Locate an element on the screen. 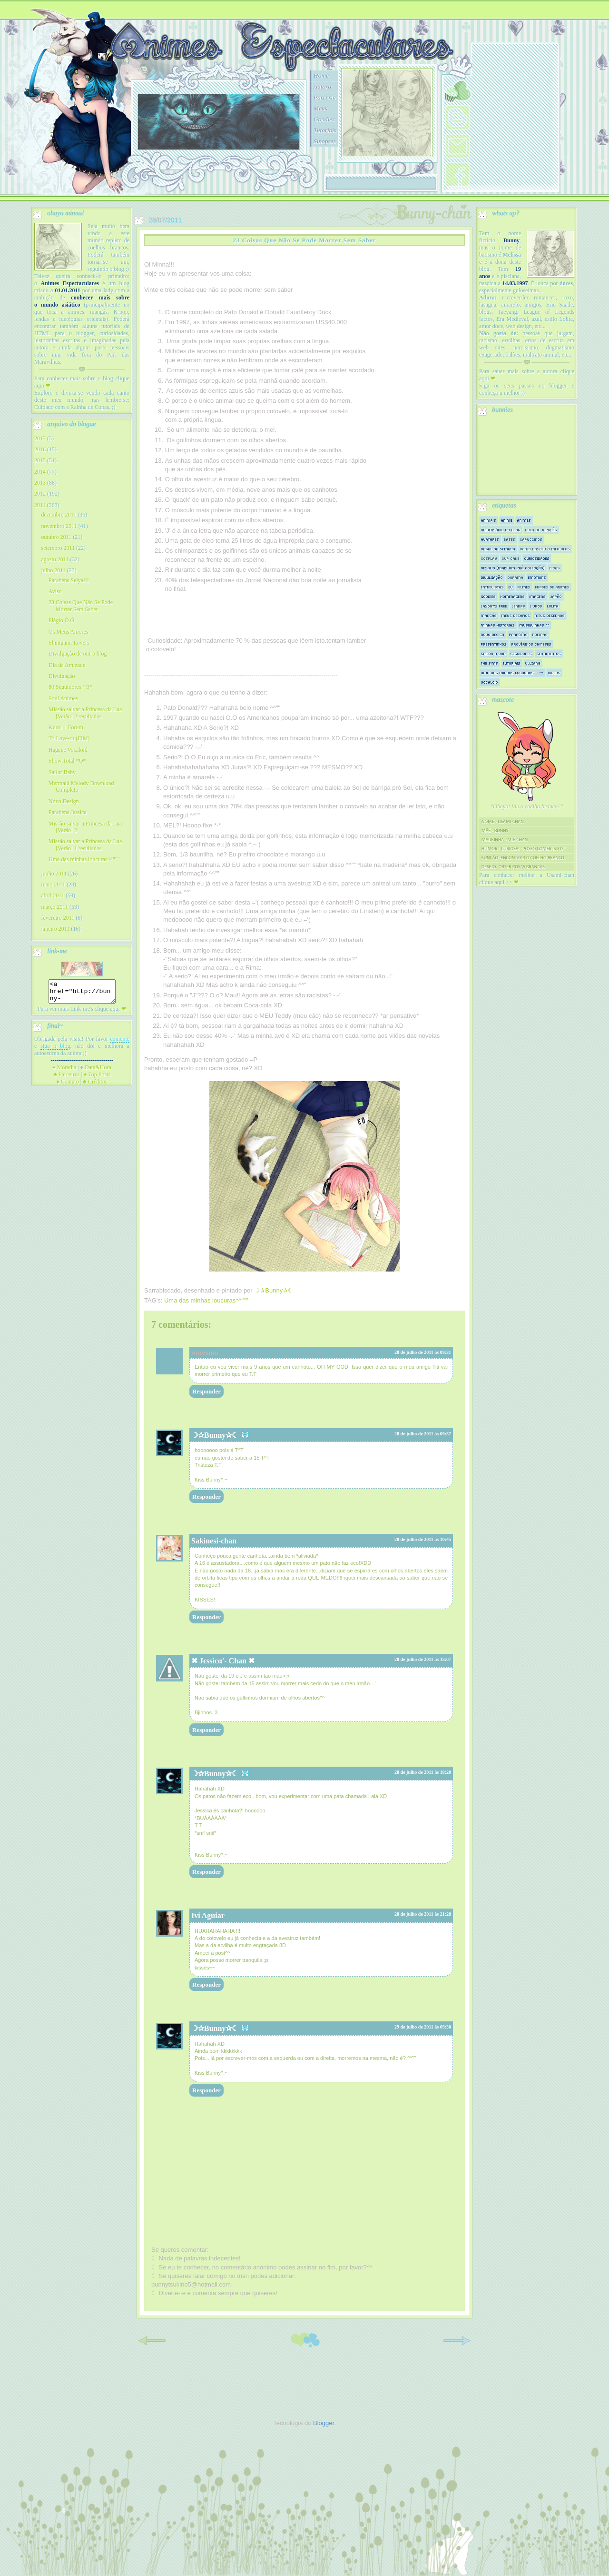 The height and width of the screenshot is (2576, 609). Entrevistas is located at coordinates (492, 586).